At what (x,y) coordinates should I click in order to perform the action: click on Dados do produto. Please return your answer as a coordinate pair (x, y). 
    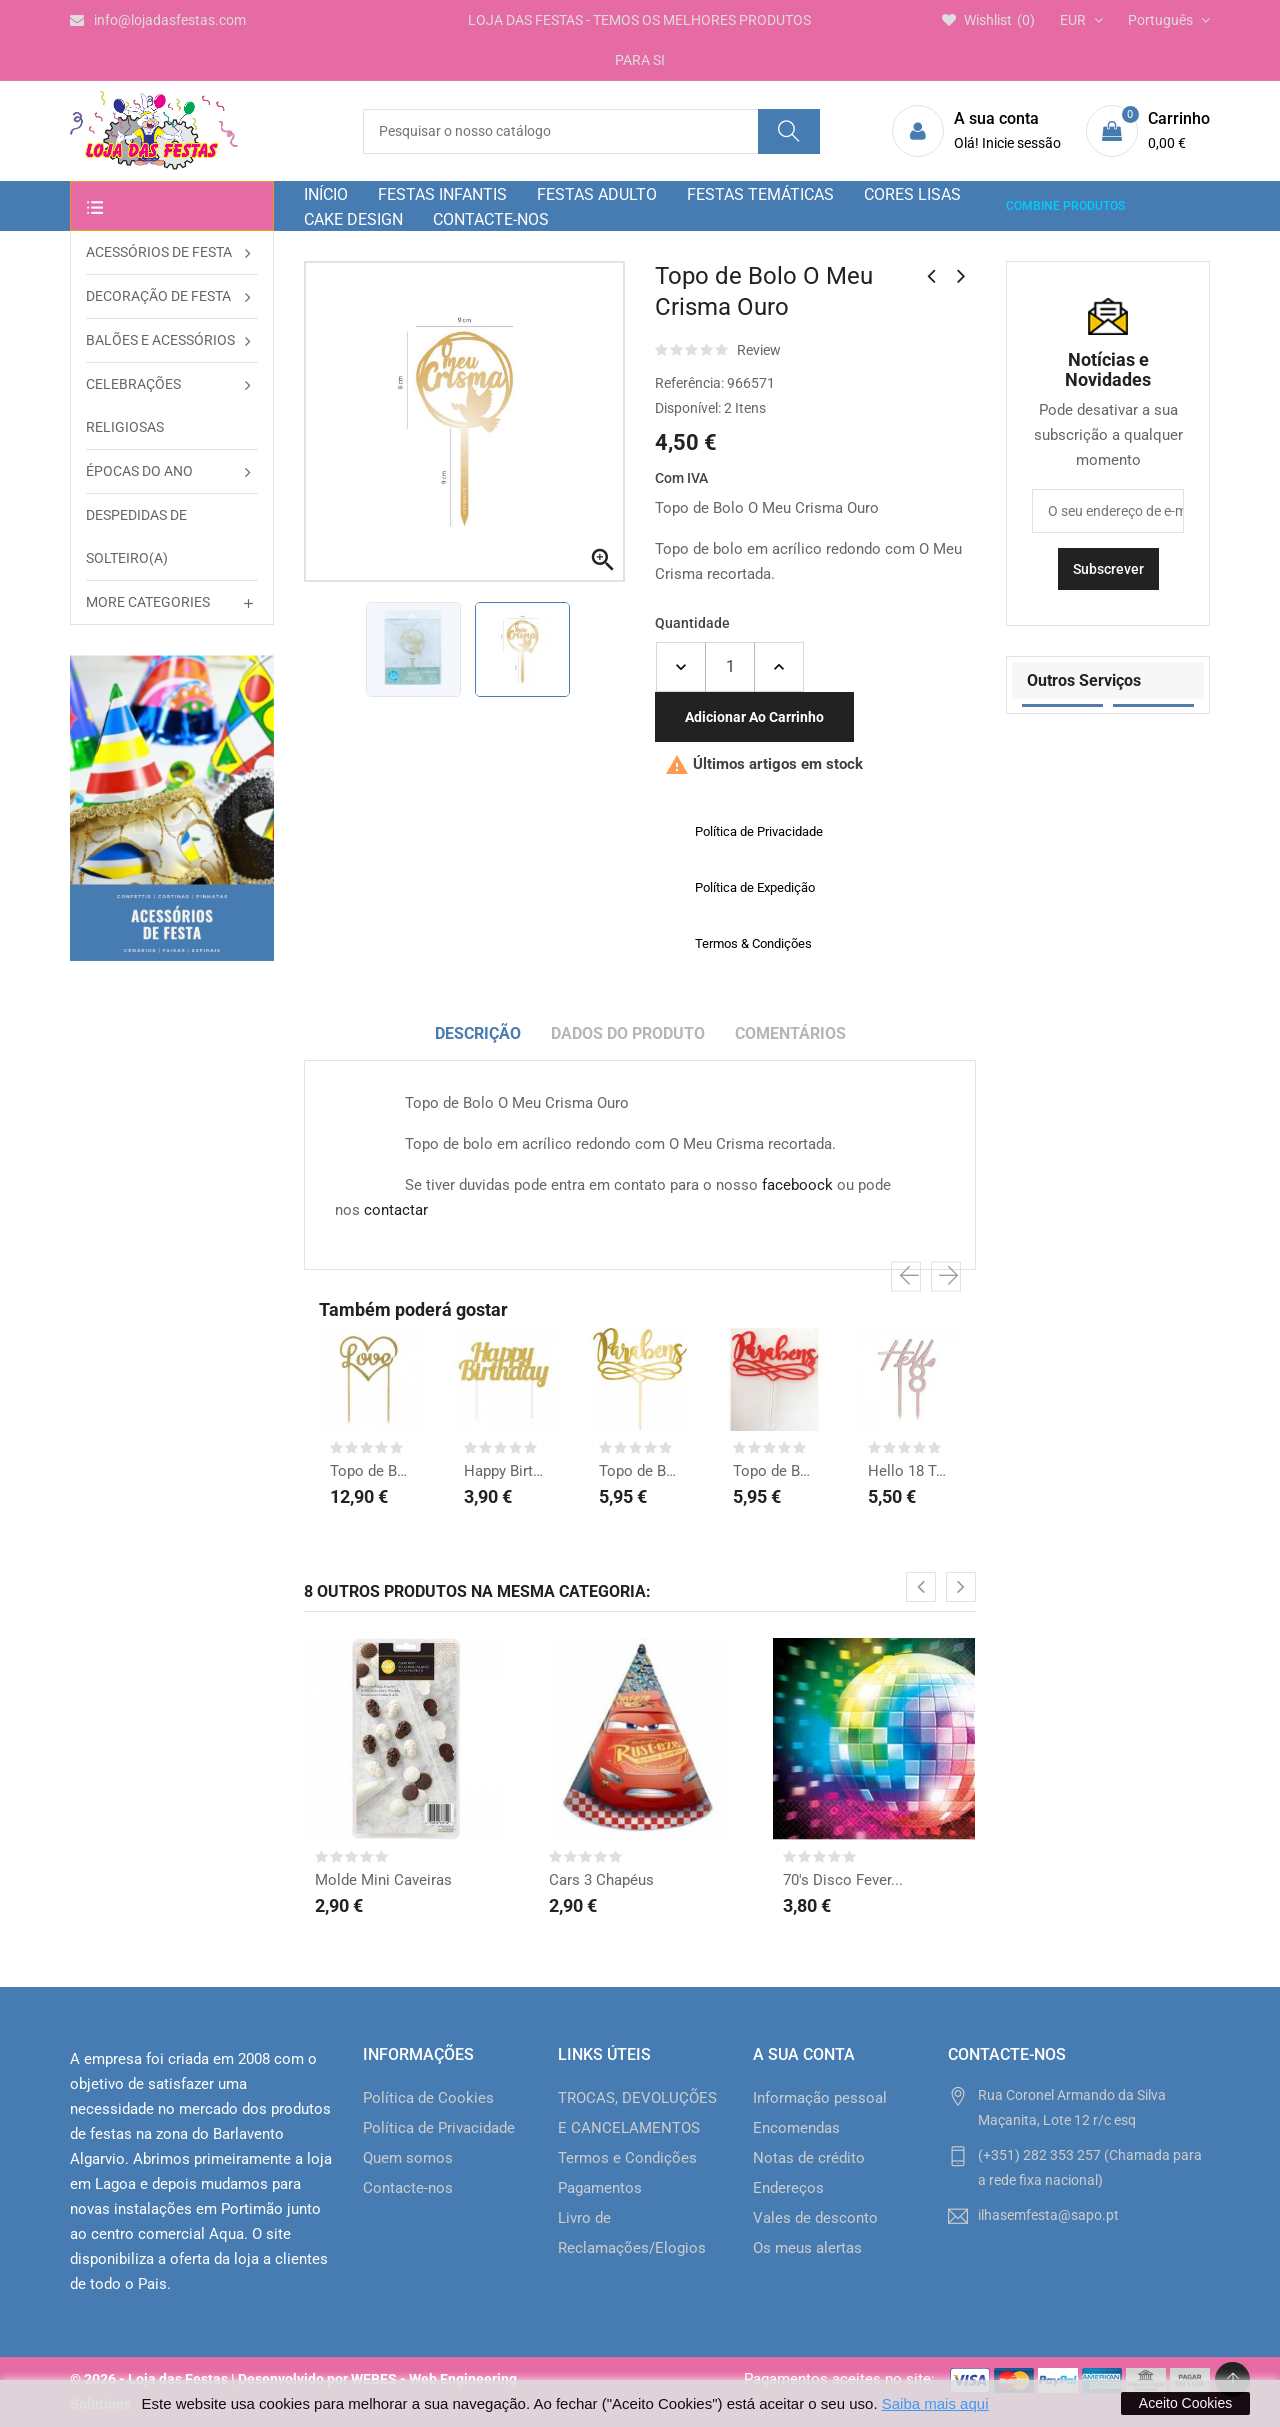
    Looking at the image, I should click on (628, 1033).